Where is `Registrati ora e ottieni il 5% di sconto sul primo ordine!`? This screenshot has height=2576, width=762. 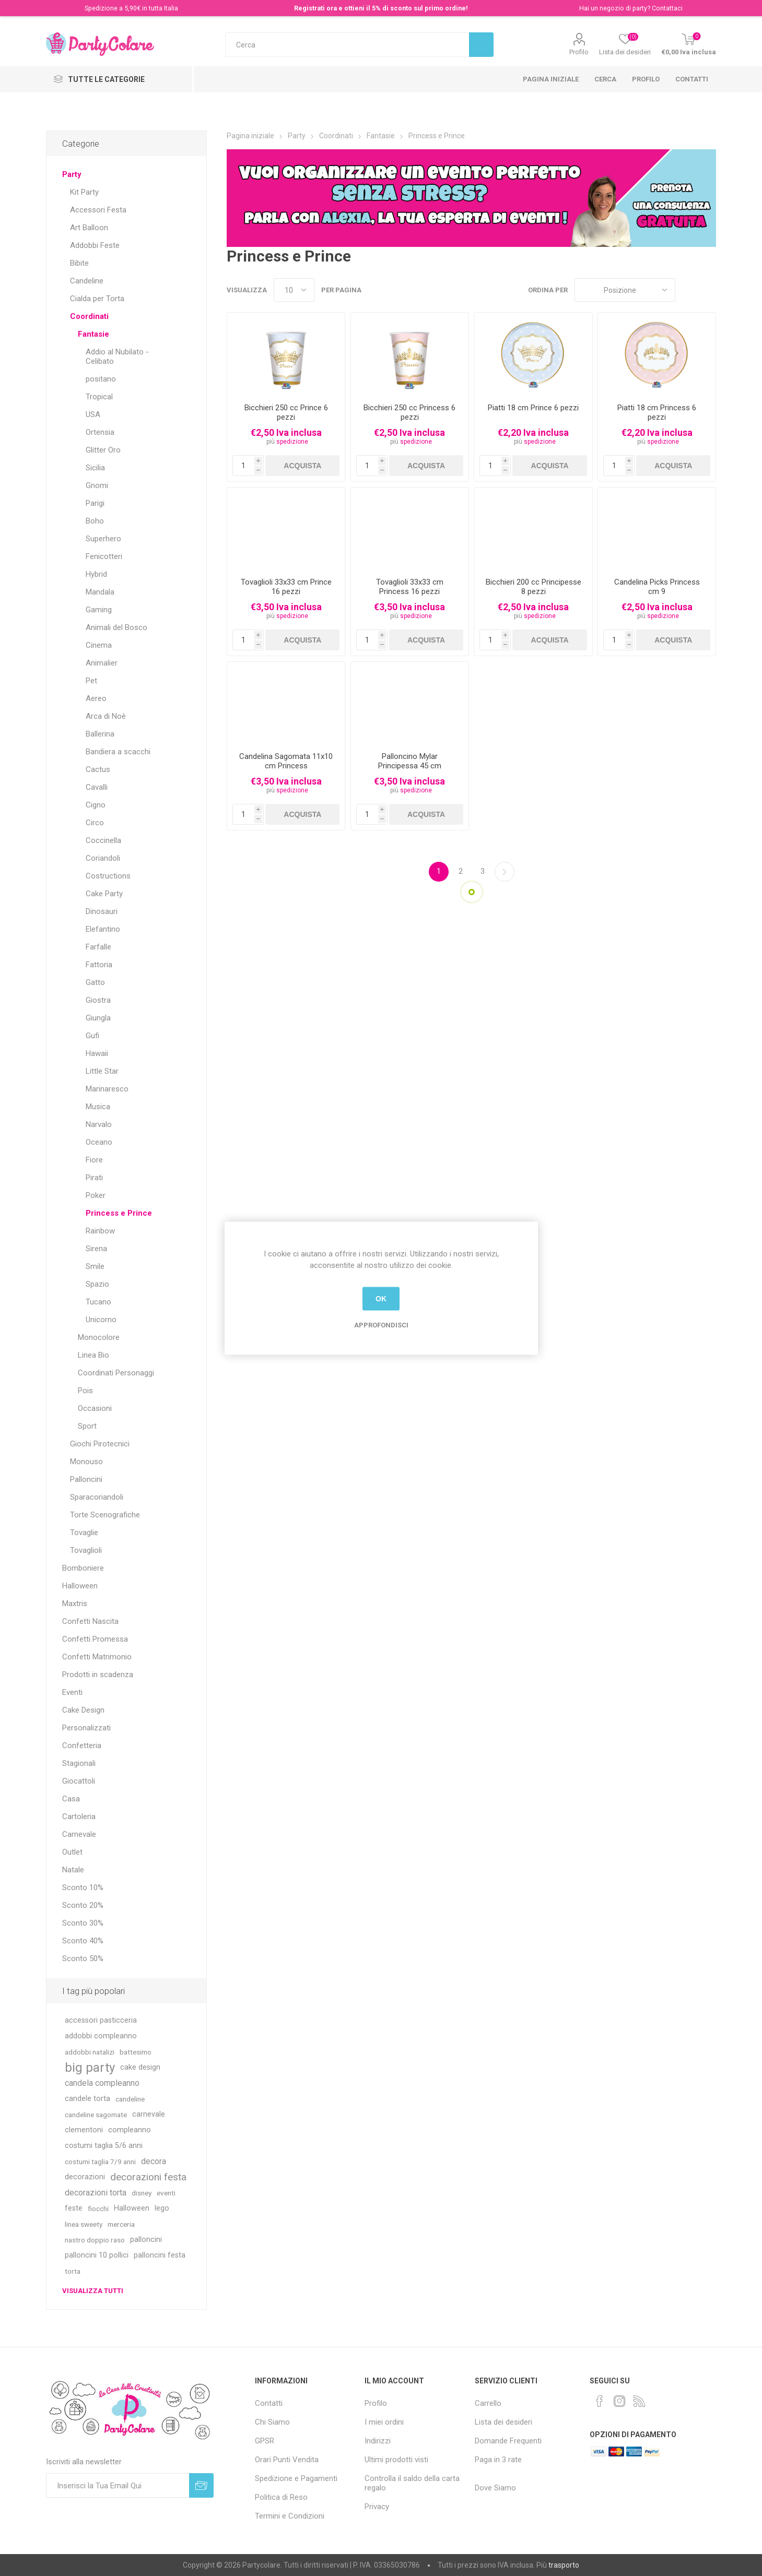 Registrati ora e ottieni il 5% di sconto sul primo ordine! is located at coordinates (381, 8).